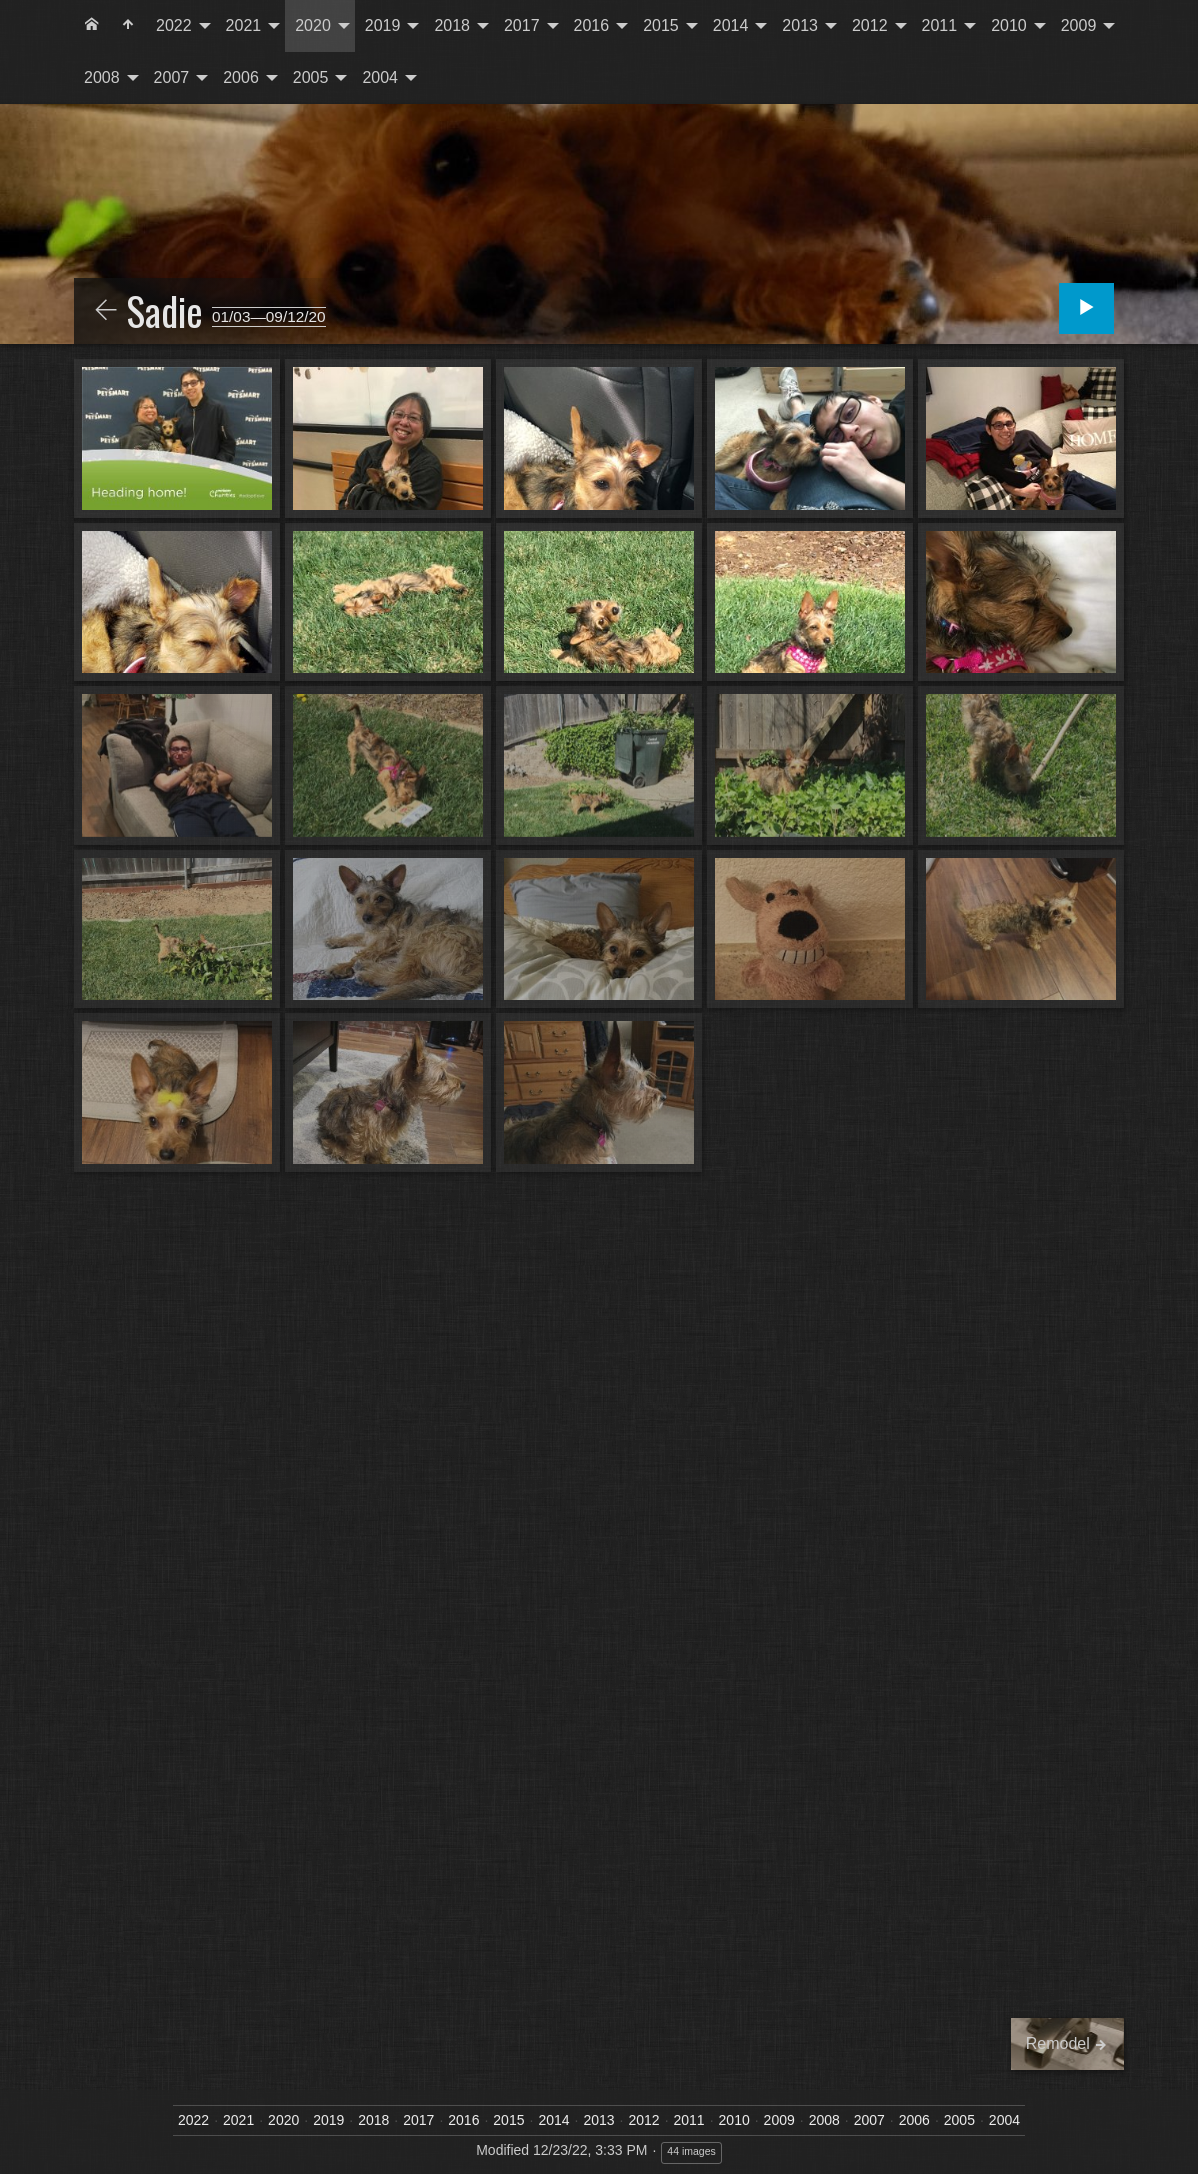  What do you see at coordinates (380, 77) in the screenshot?
I see `2004` at bounding box center [380, 77].